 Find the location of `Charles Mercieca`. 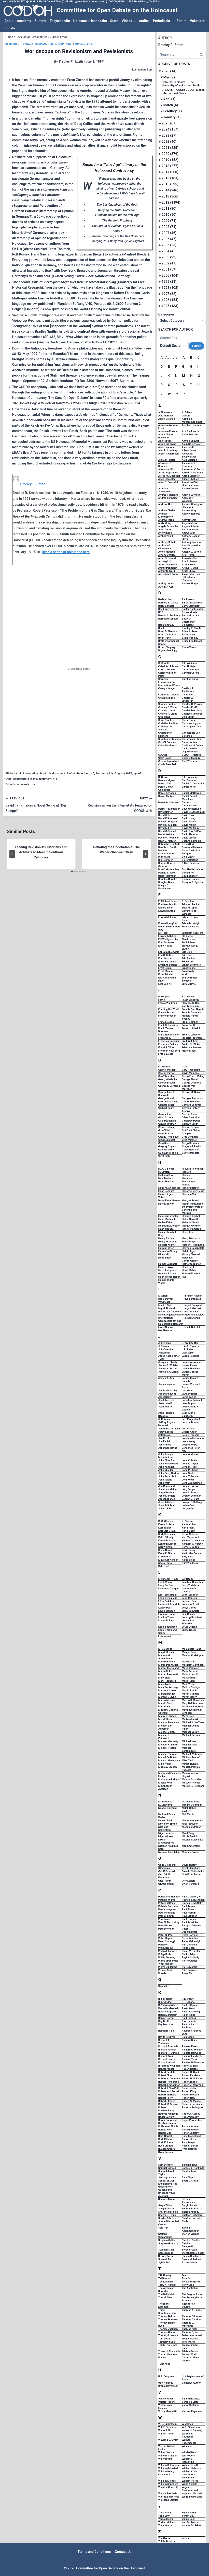

Charles Mercieca is located at coordinates (192, 710).